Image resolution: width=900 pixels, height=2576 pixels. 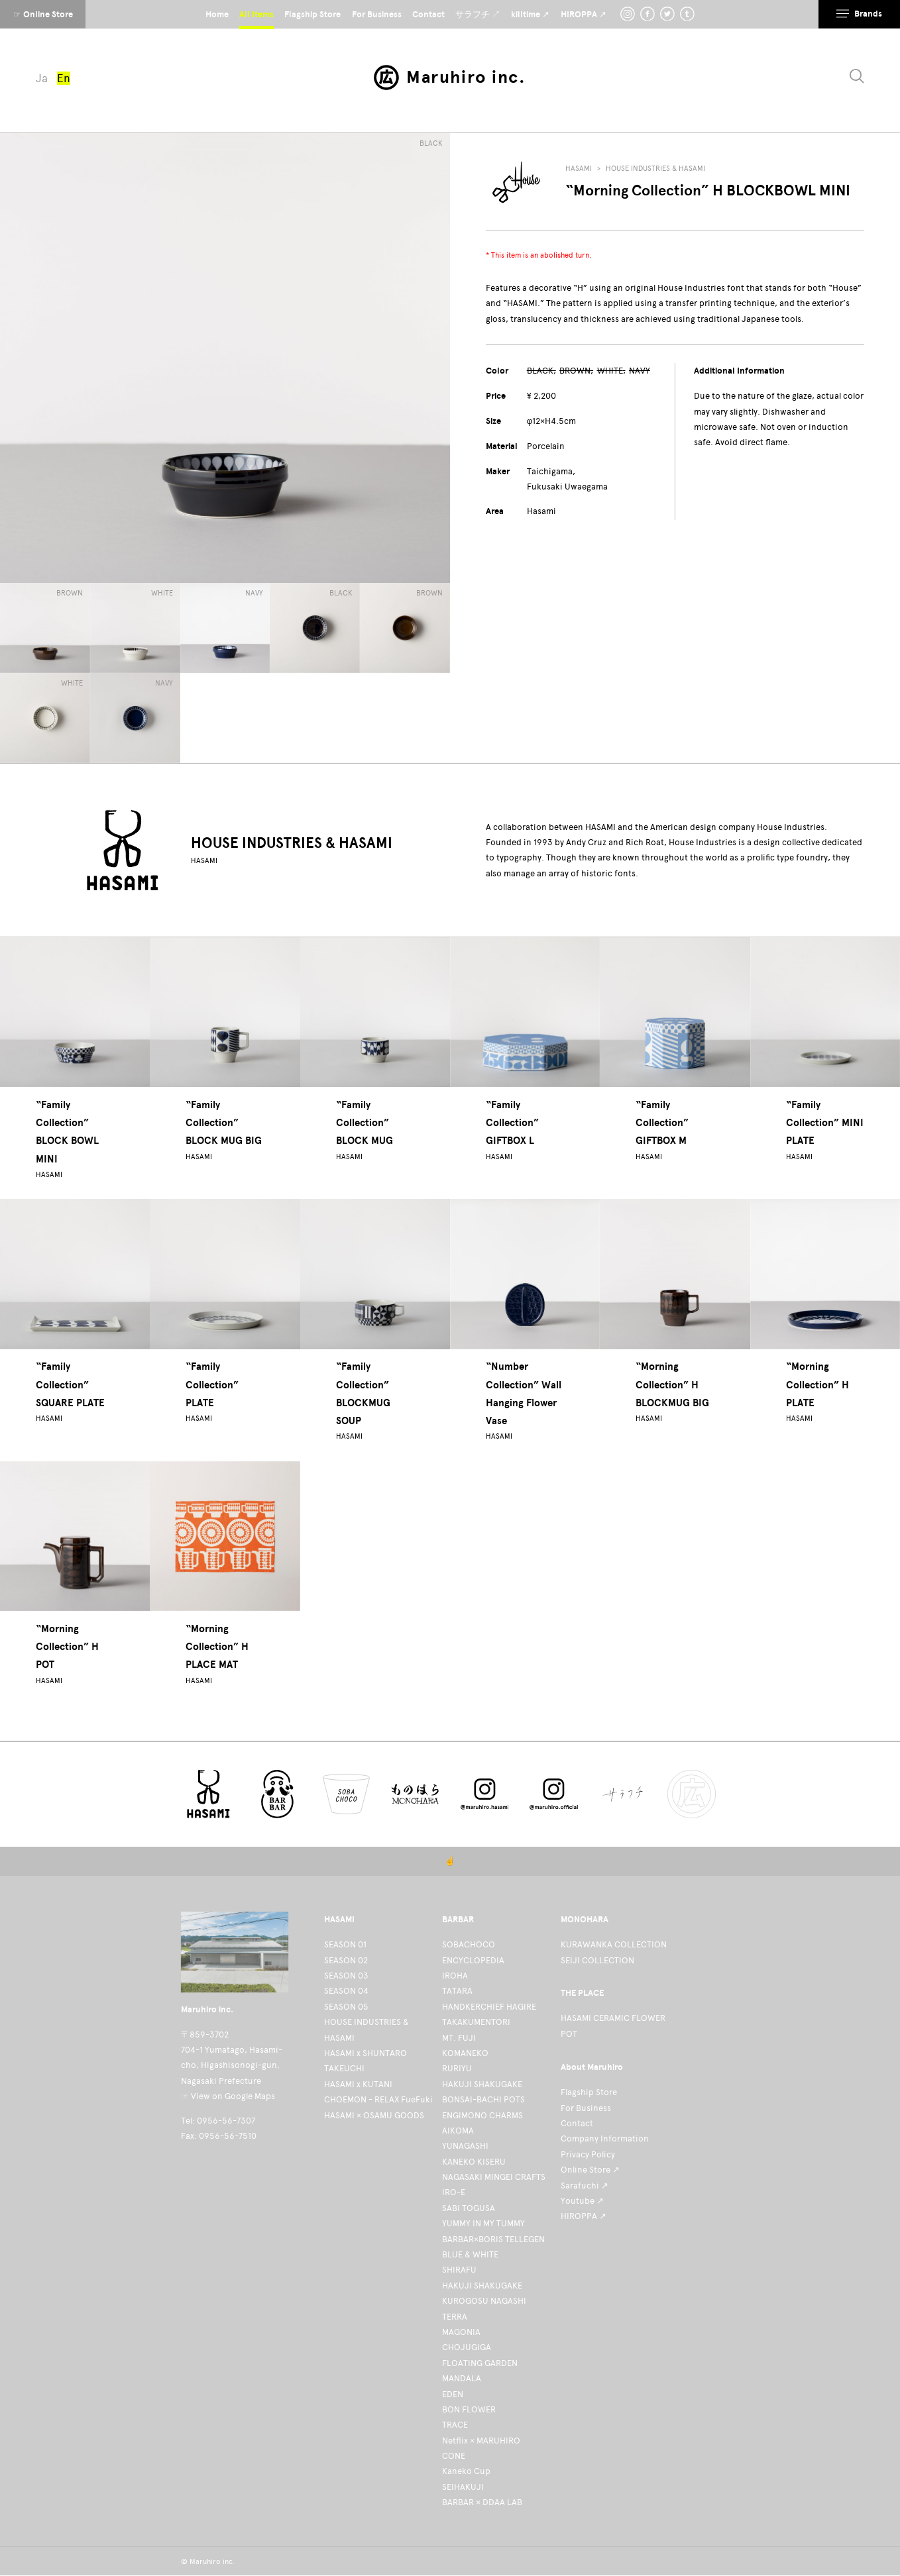 What do you see at coordinates (454, 2317) in the screenshot?
I see `TERRA` at bounding box center [454, 2317].